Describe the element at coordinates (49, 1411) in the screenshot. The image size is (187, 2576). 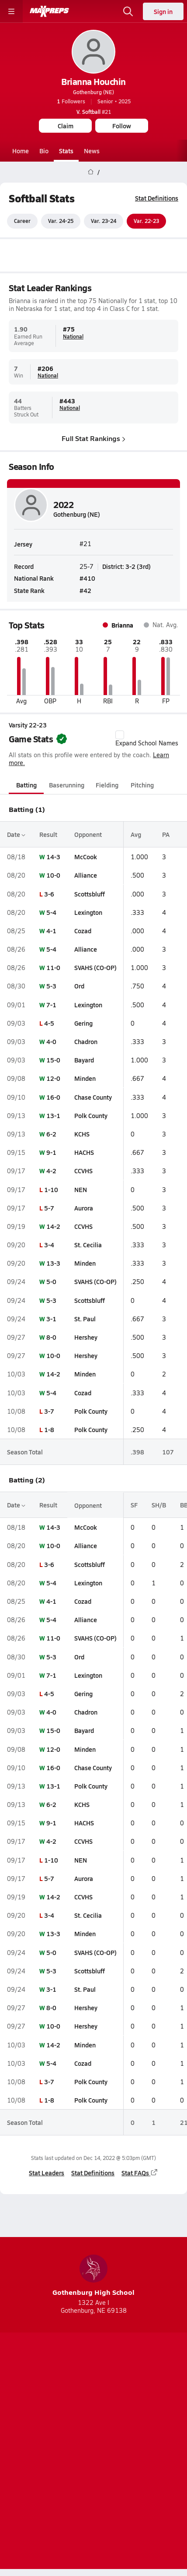
I see `3-7` at that location.